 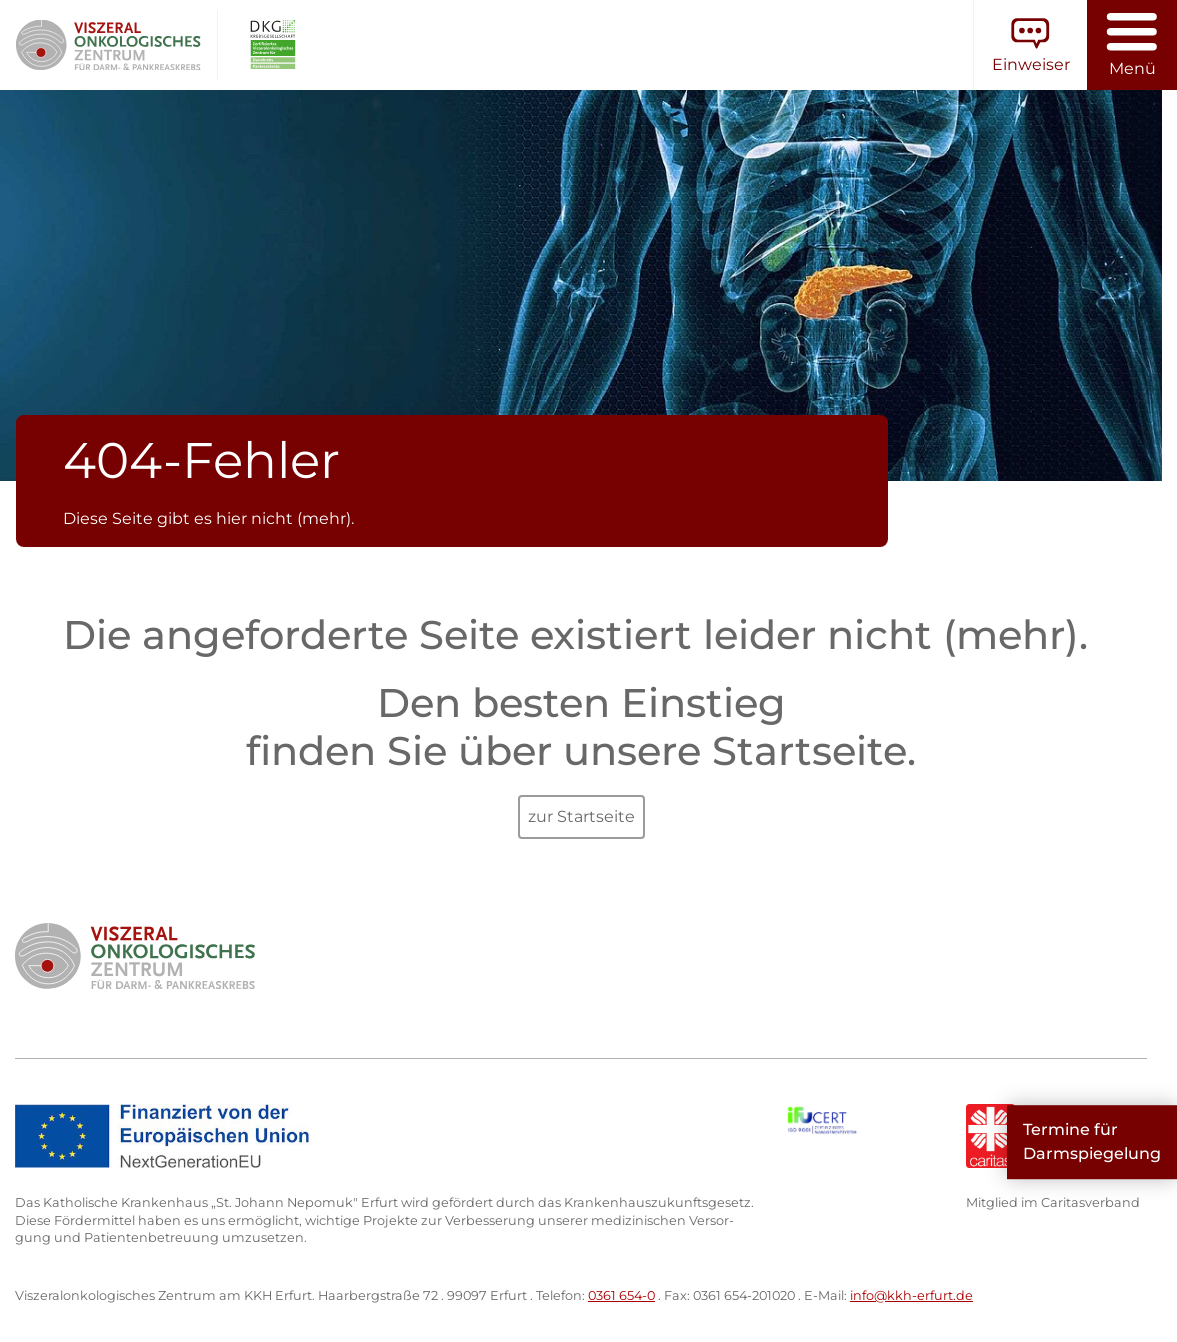 I want to click on zur Startseite, so click(x=581, y=816).